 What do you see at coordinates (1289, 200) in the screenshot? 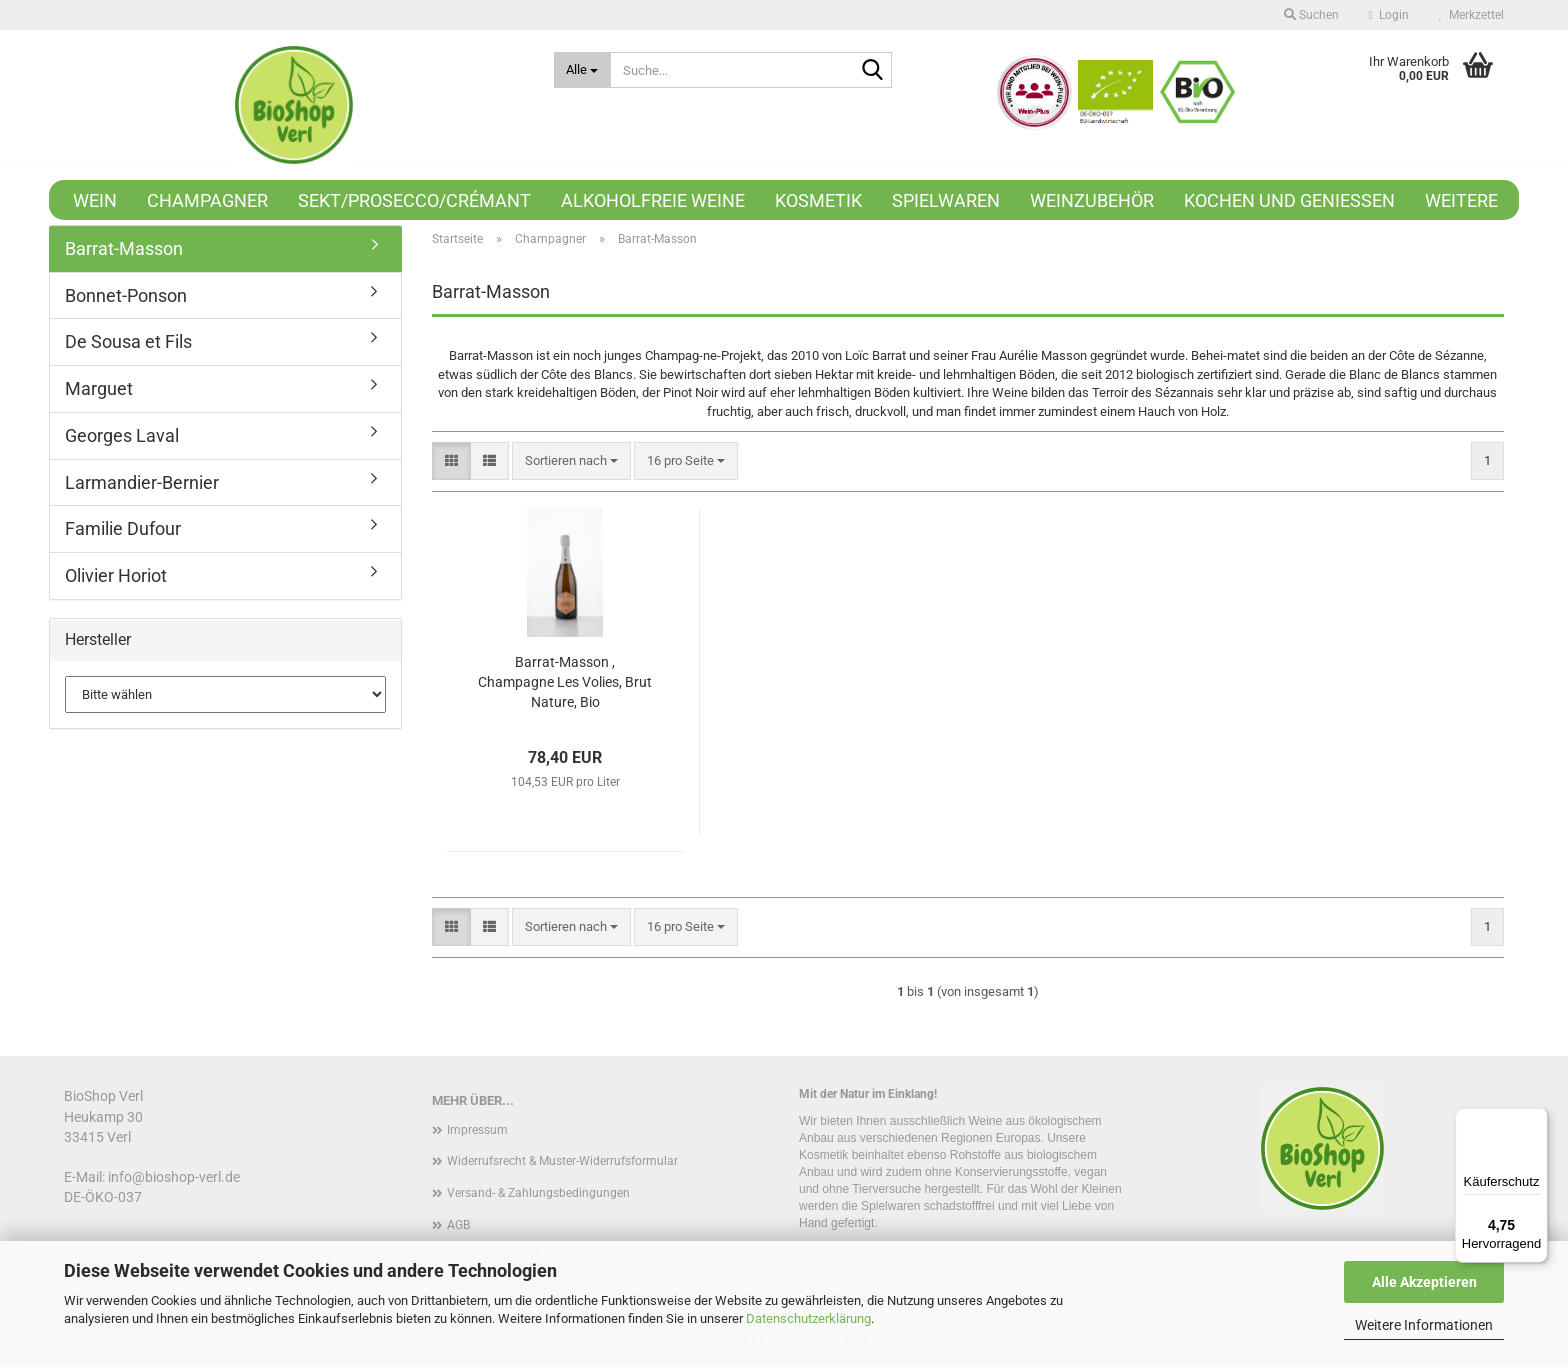
I see `Kochen und Genießen` at bounding box center [1289, 200].